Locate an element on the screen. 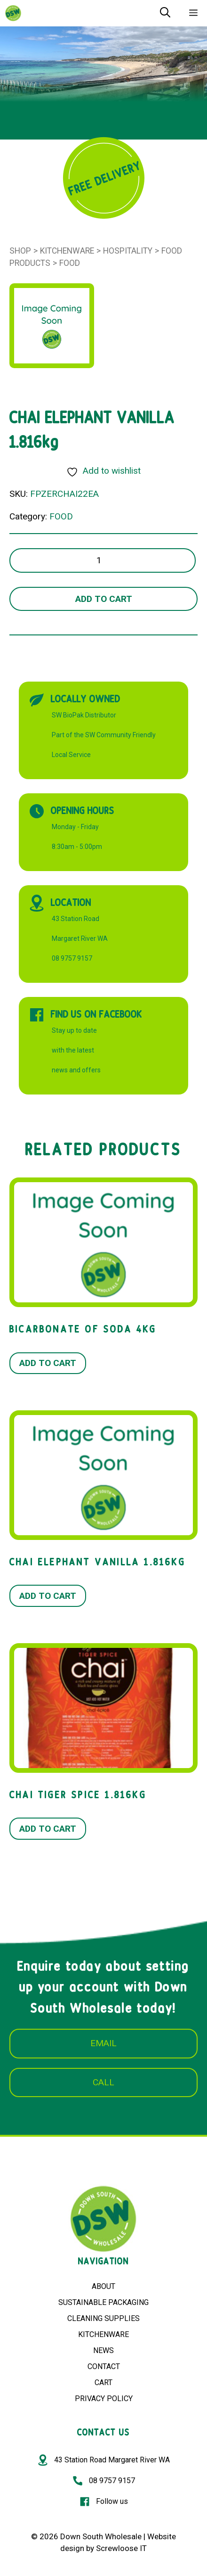 Image resolution: width=207 pixels, height=2576 pixels. PRIVACY POLICY is located at coordinates (104, 2398).